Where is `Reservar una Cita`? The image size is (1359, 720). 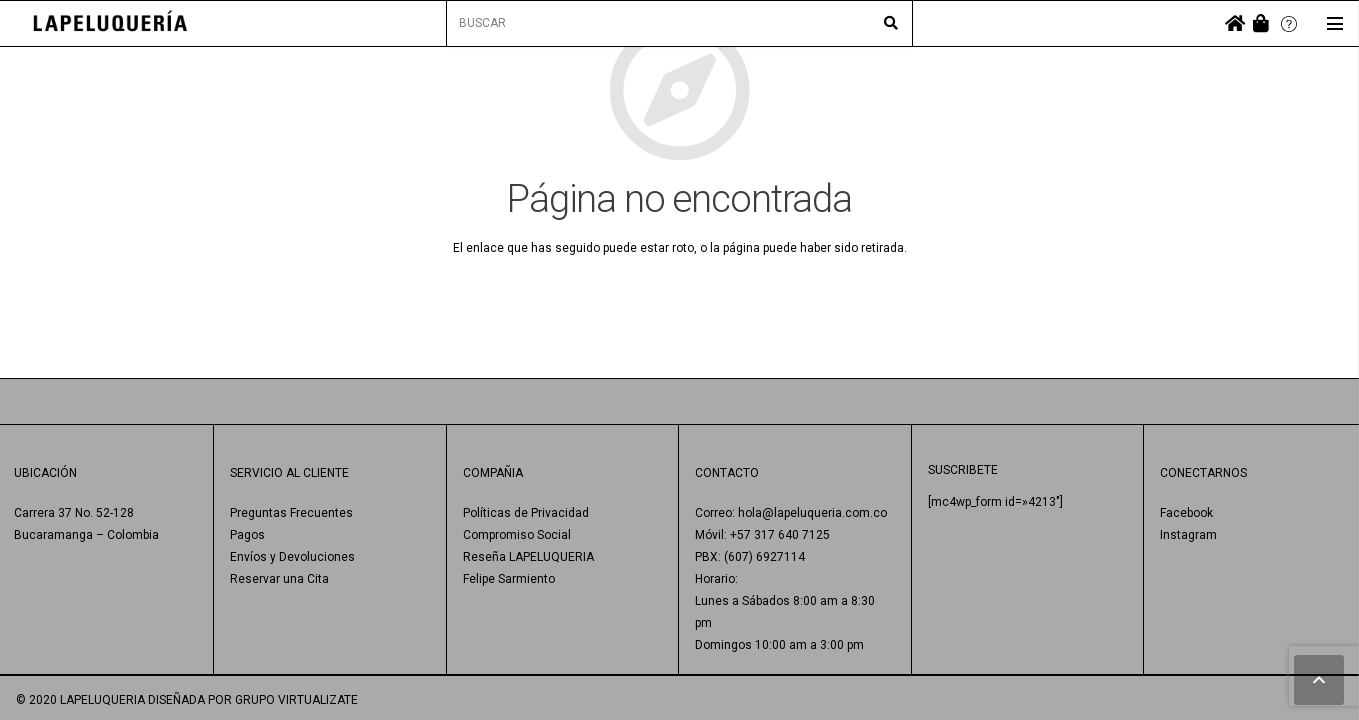
Reservar una Cita is located at coordinates (279, 579).